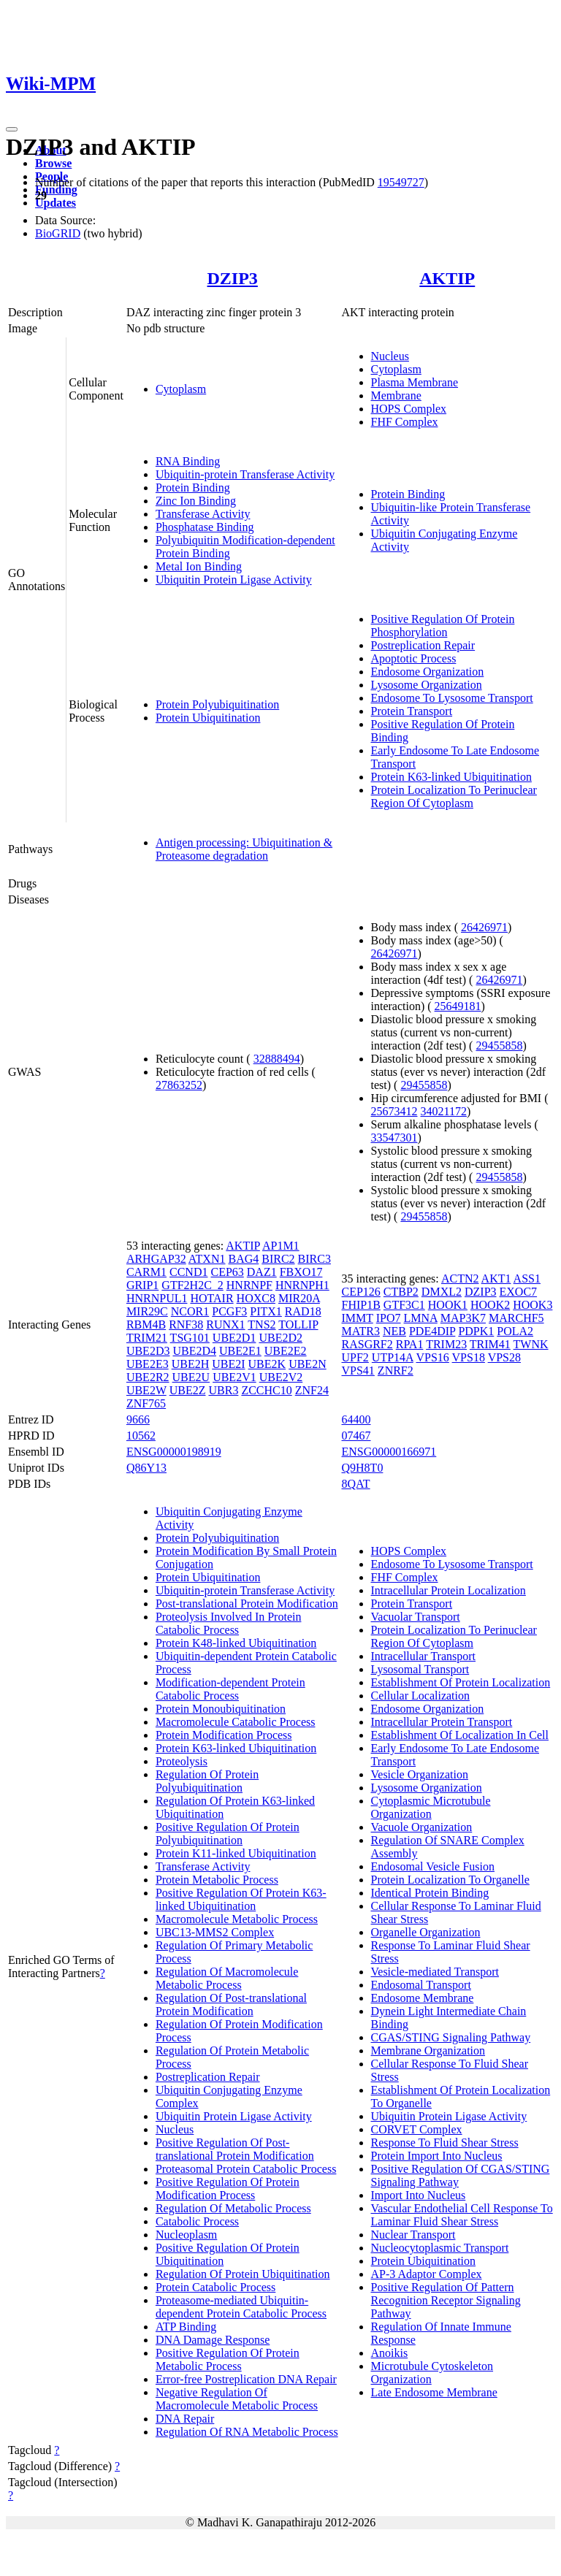 This screenshot has height=2576, width=561. Describe the element at coordinates (490, 1305) in the screenshot. I see `HOOK2` at that location.